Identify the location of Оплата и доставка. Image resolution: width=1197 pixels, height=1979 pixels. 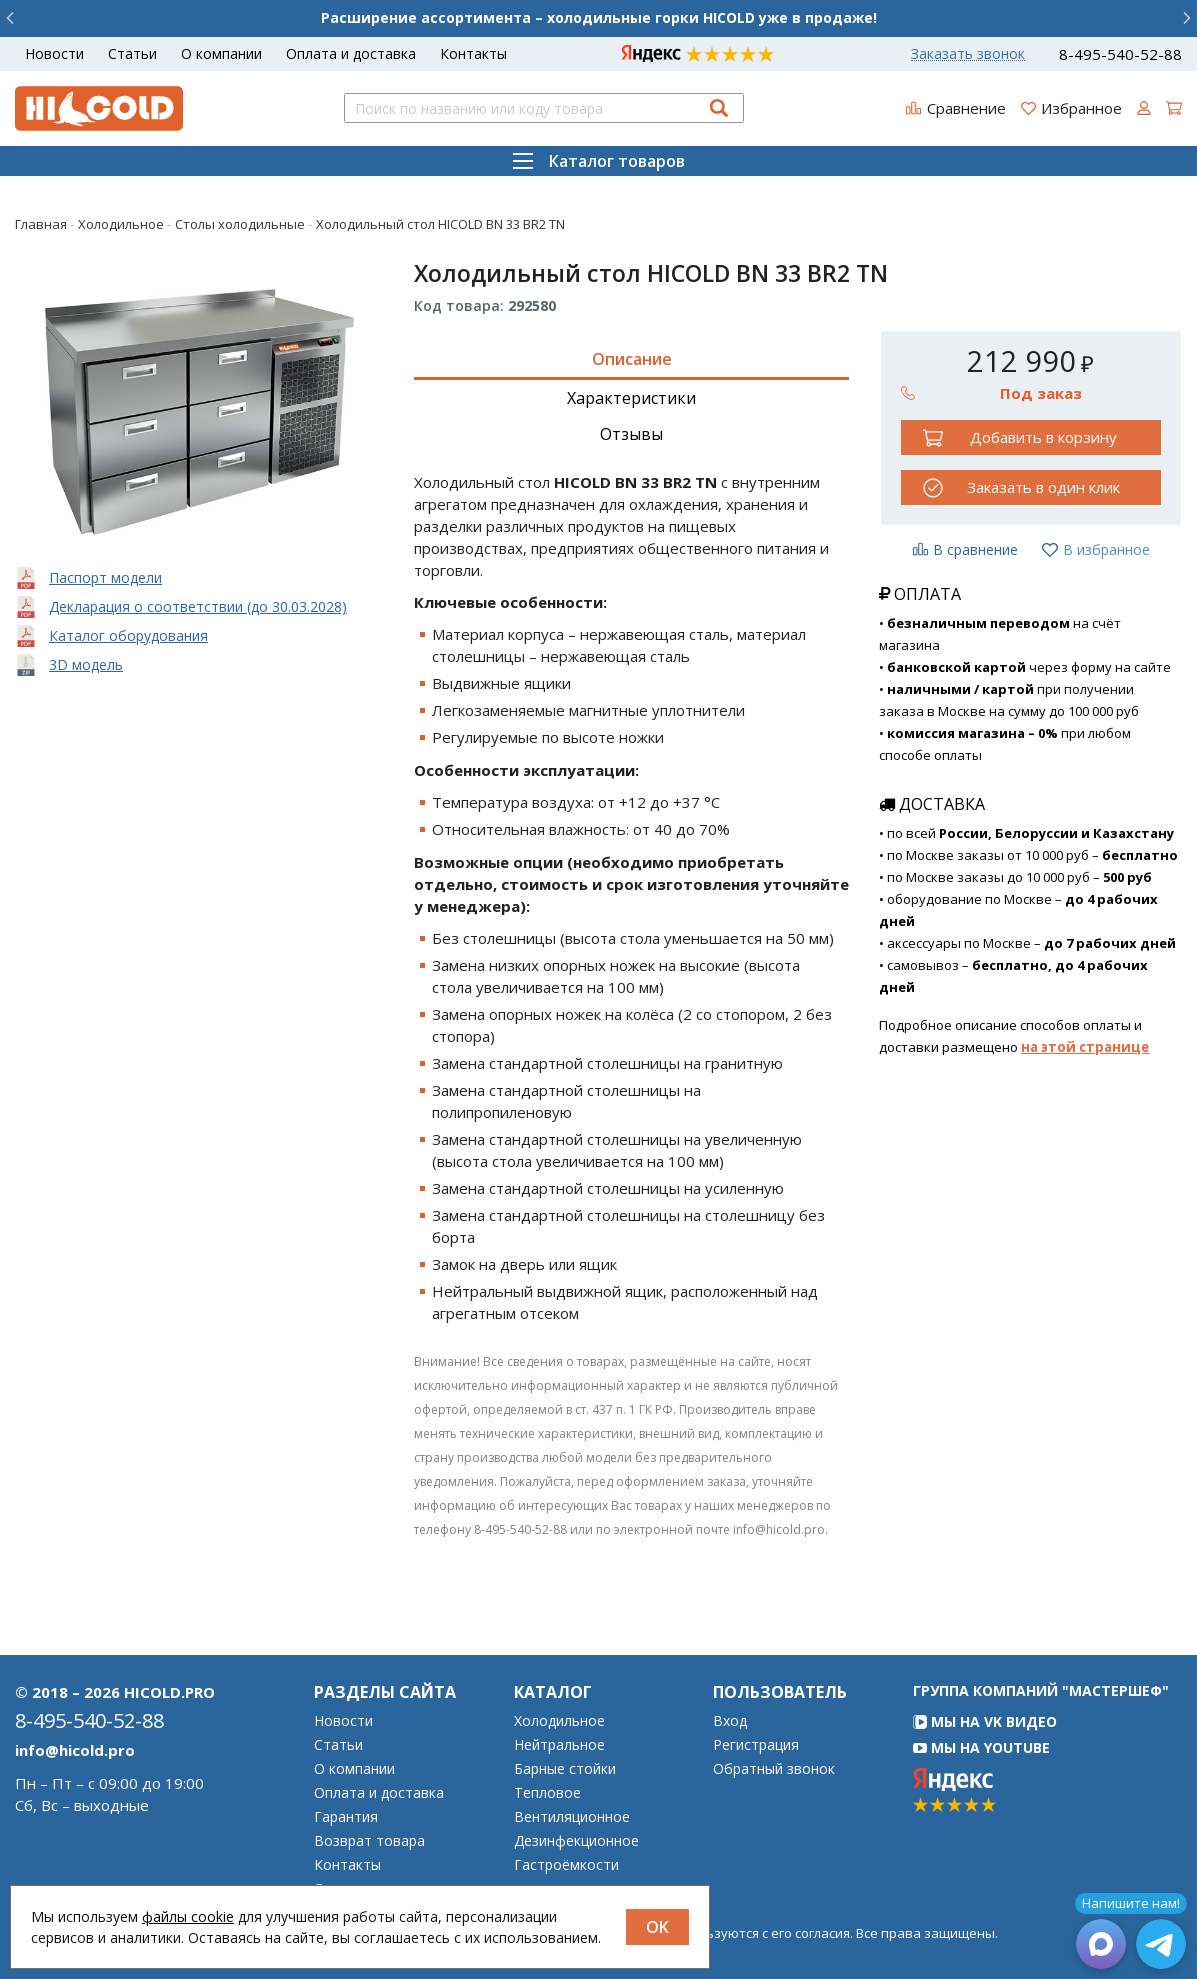
(351, 53).